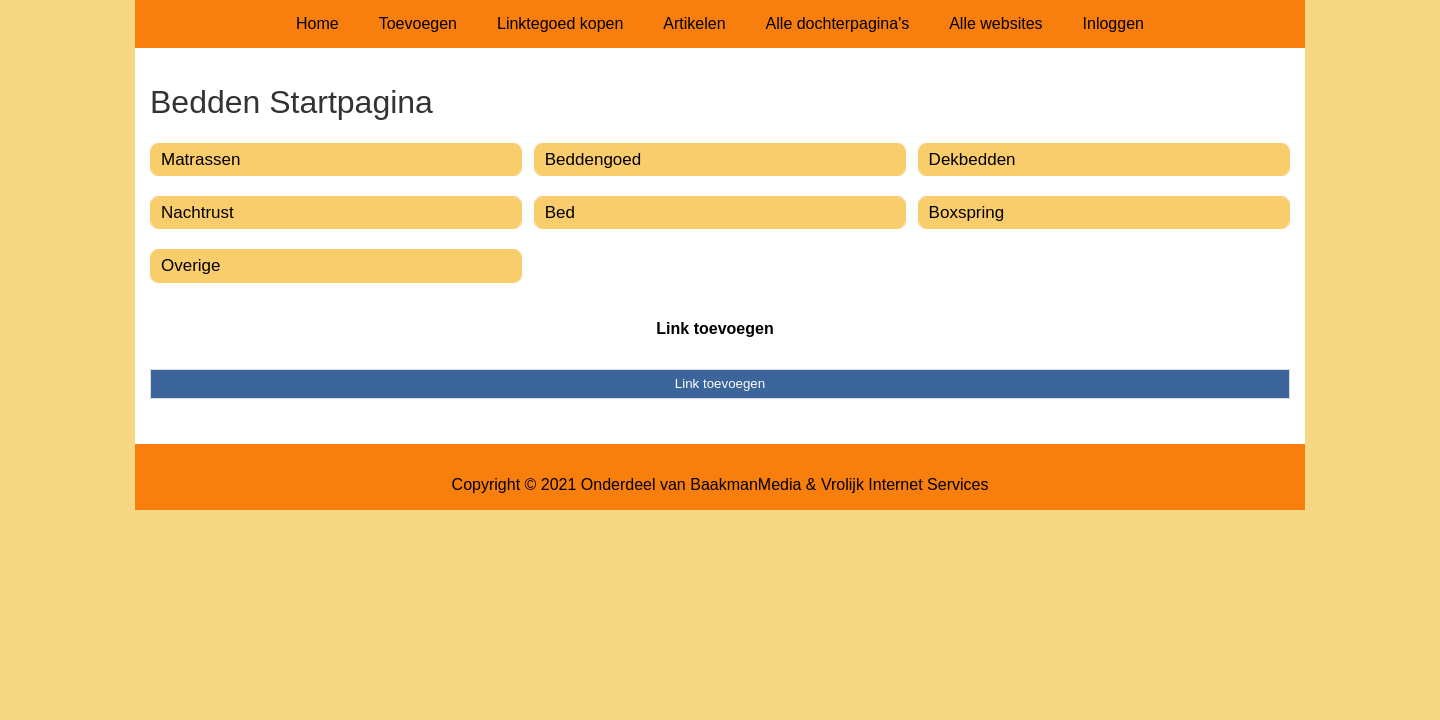 The image size is (1440, 720). Describe the element at coordinates (317, 23) in the screenshot. I see `Home` at that location.